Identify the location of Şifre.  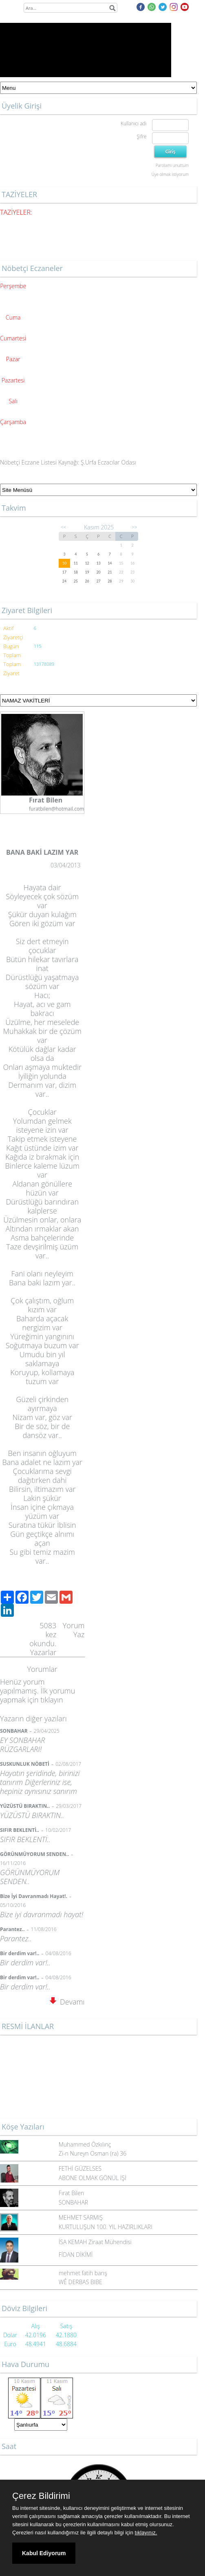
(141, 136).